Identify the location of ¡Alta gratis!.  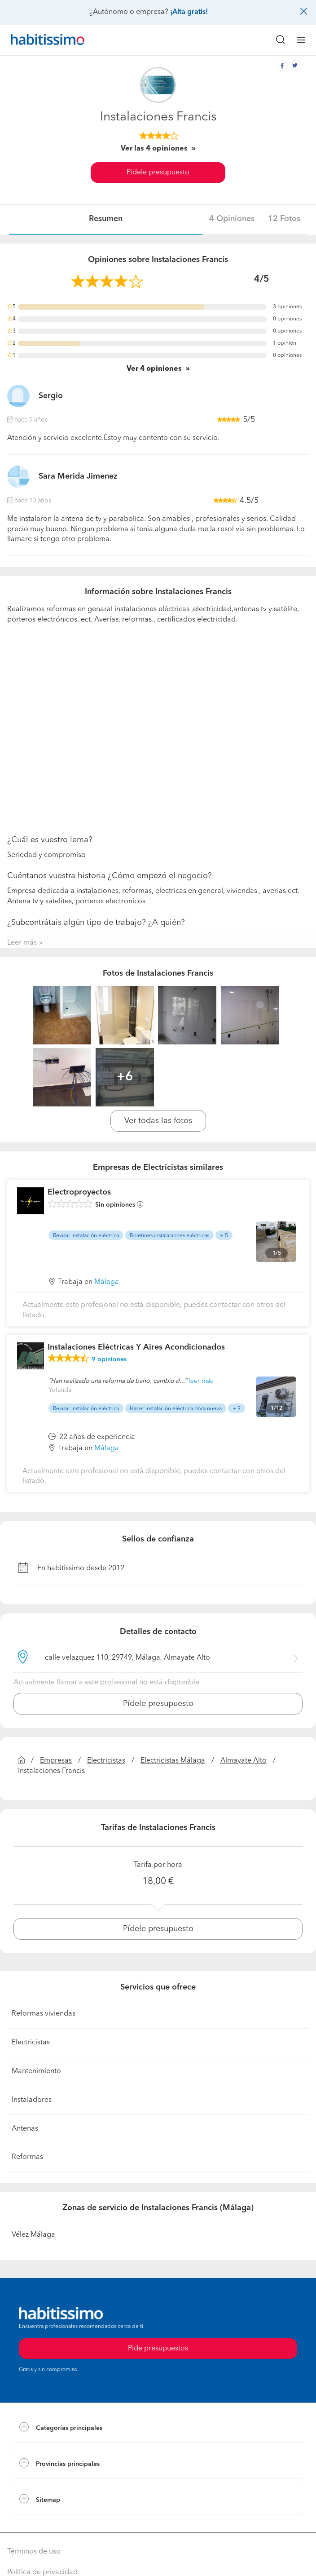
(189, 12).